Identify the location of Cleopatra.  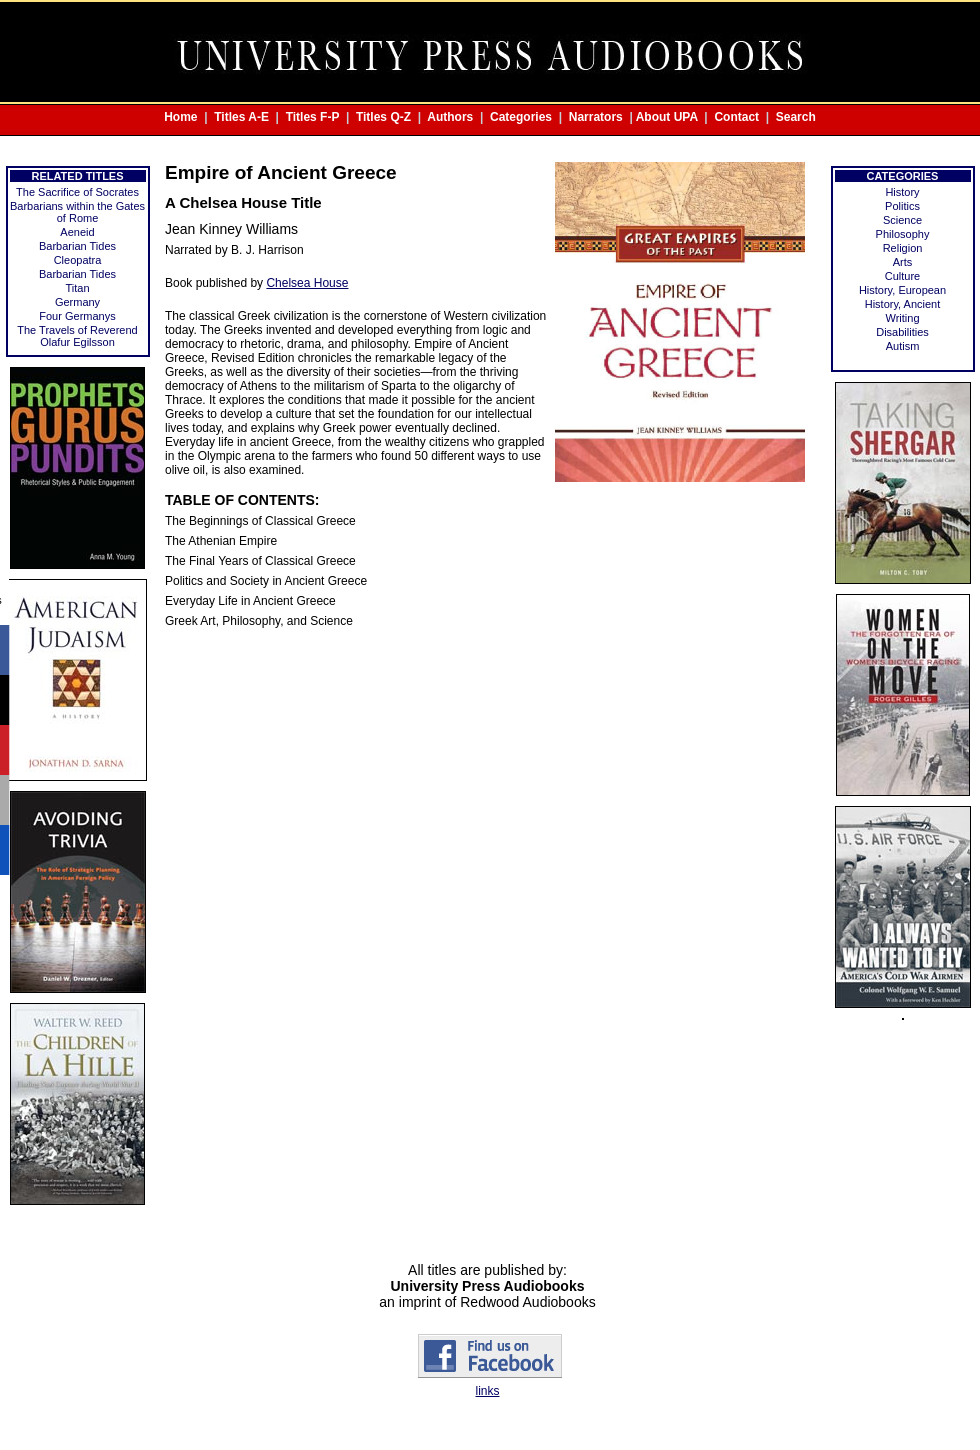
(78, 260).